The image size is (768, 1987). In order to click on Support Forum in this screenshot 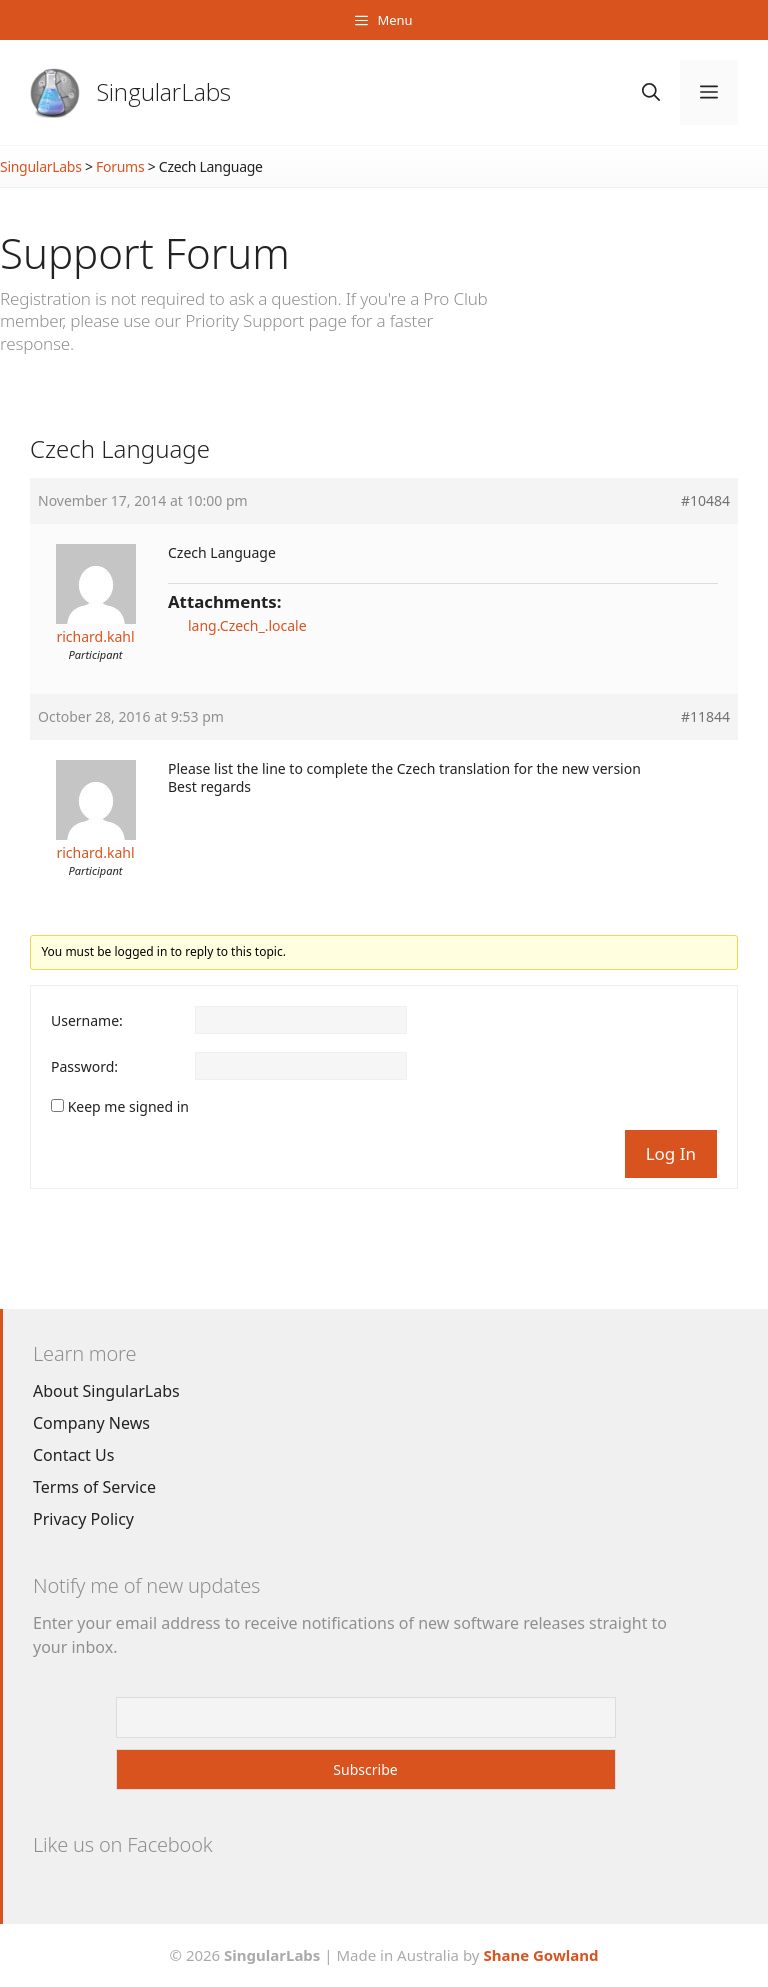, I will do `click(145, 252)`.